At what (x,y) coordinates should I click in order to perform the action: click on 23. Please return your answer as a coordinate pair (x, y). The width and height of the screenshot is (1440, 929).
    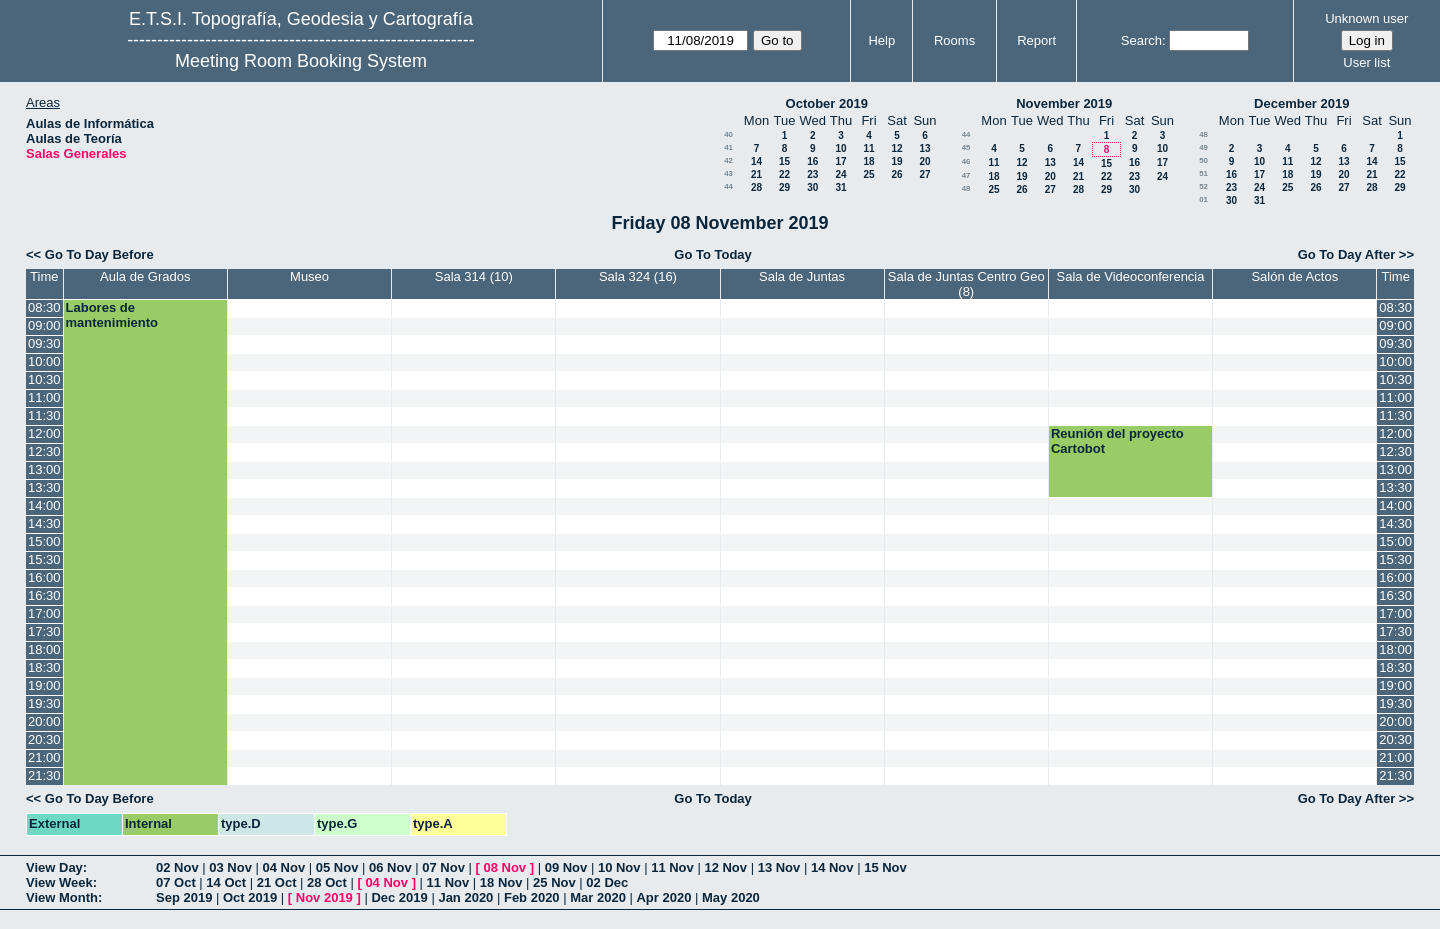
    Looking at the image, I should click on (812, 174).